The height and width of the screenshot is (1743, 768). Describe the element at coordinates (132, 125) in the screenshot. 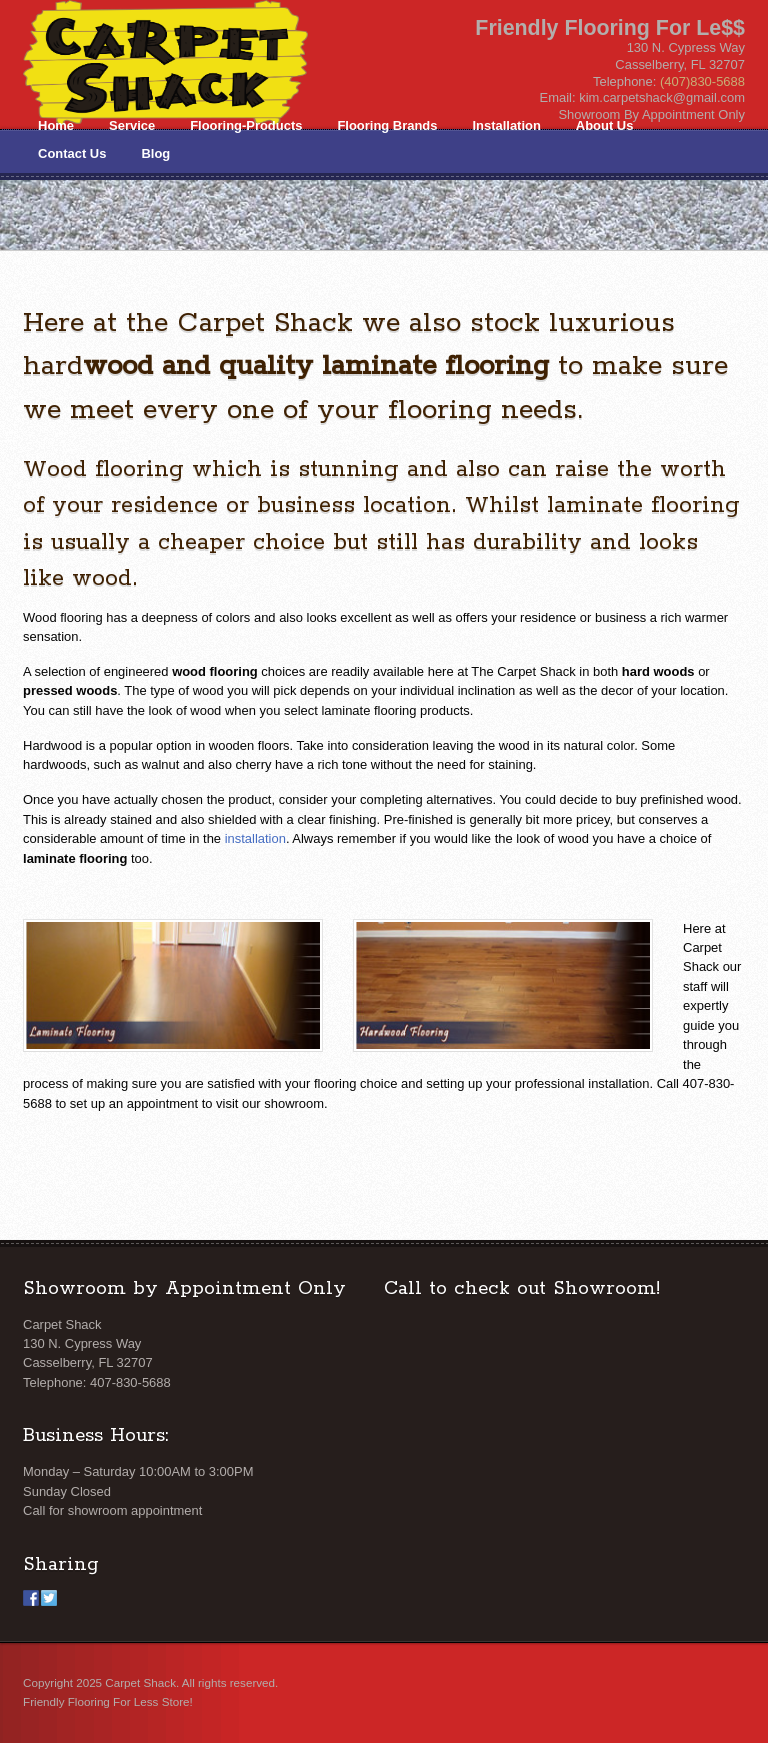

I see `Service` at that location.